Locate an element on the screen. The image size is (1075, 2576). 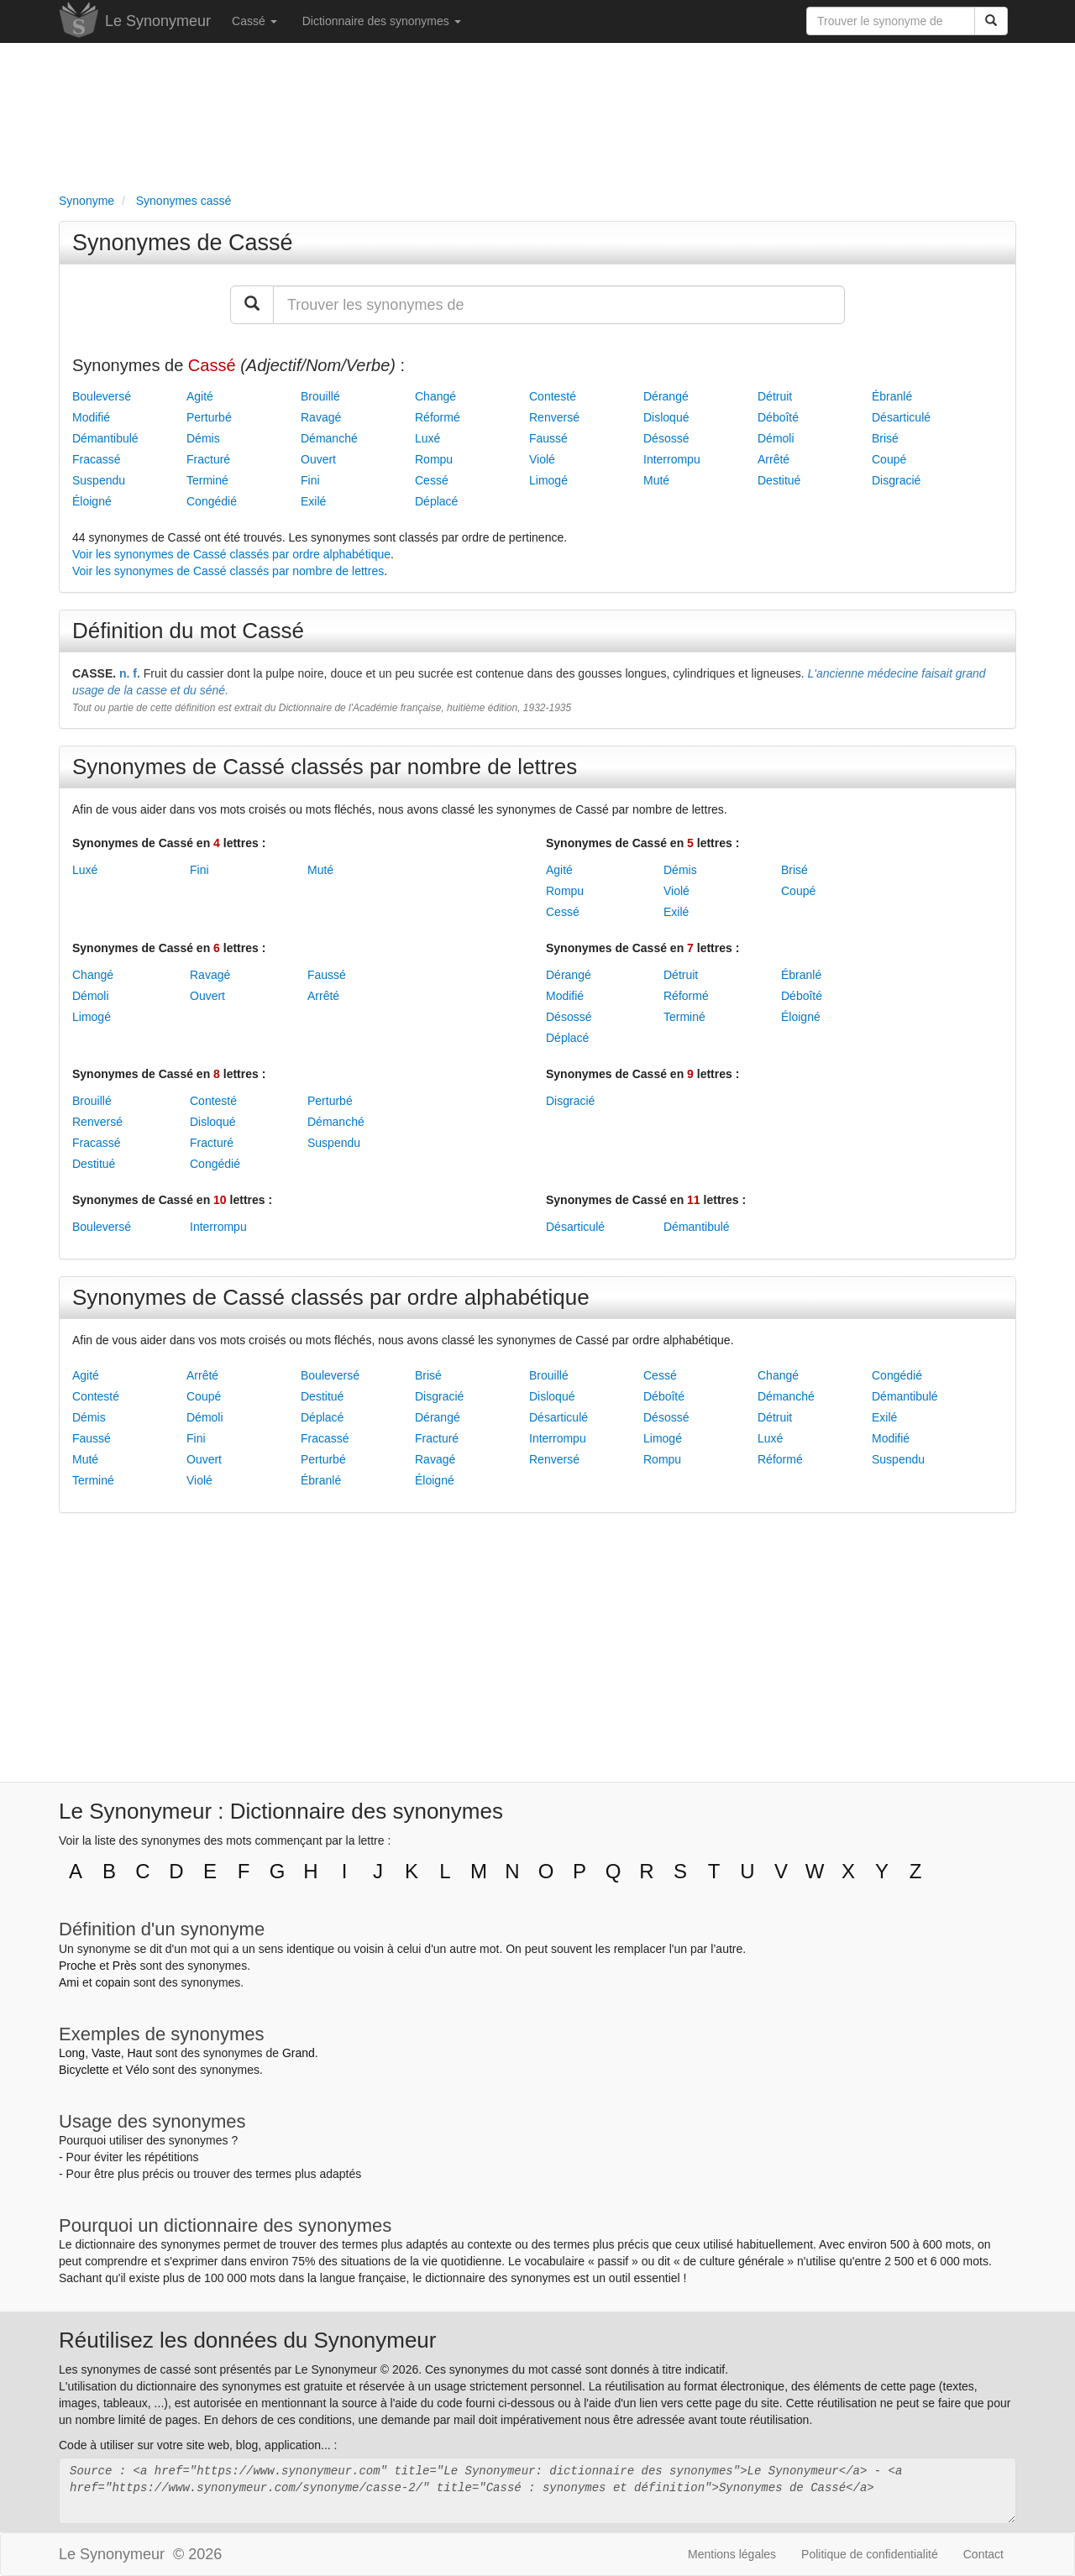
Démis is located at coordinates (203, 438).